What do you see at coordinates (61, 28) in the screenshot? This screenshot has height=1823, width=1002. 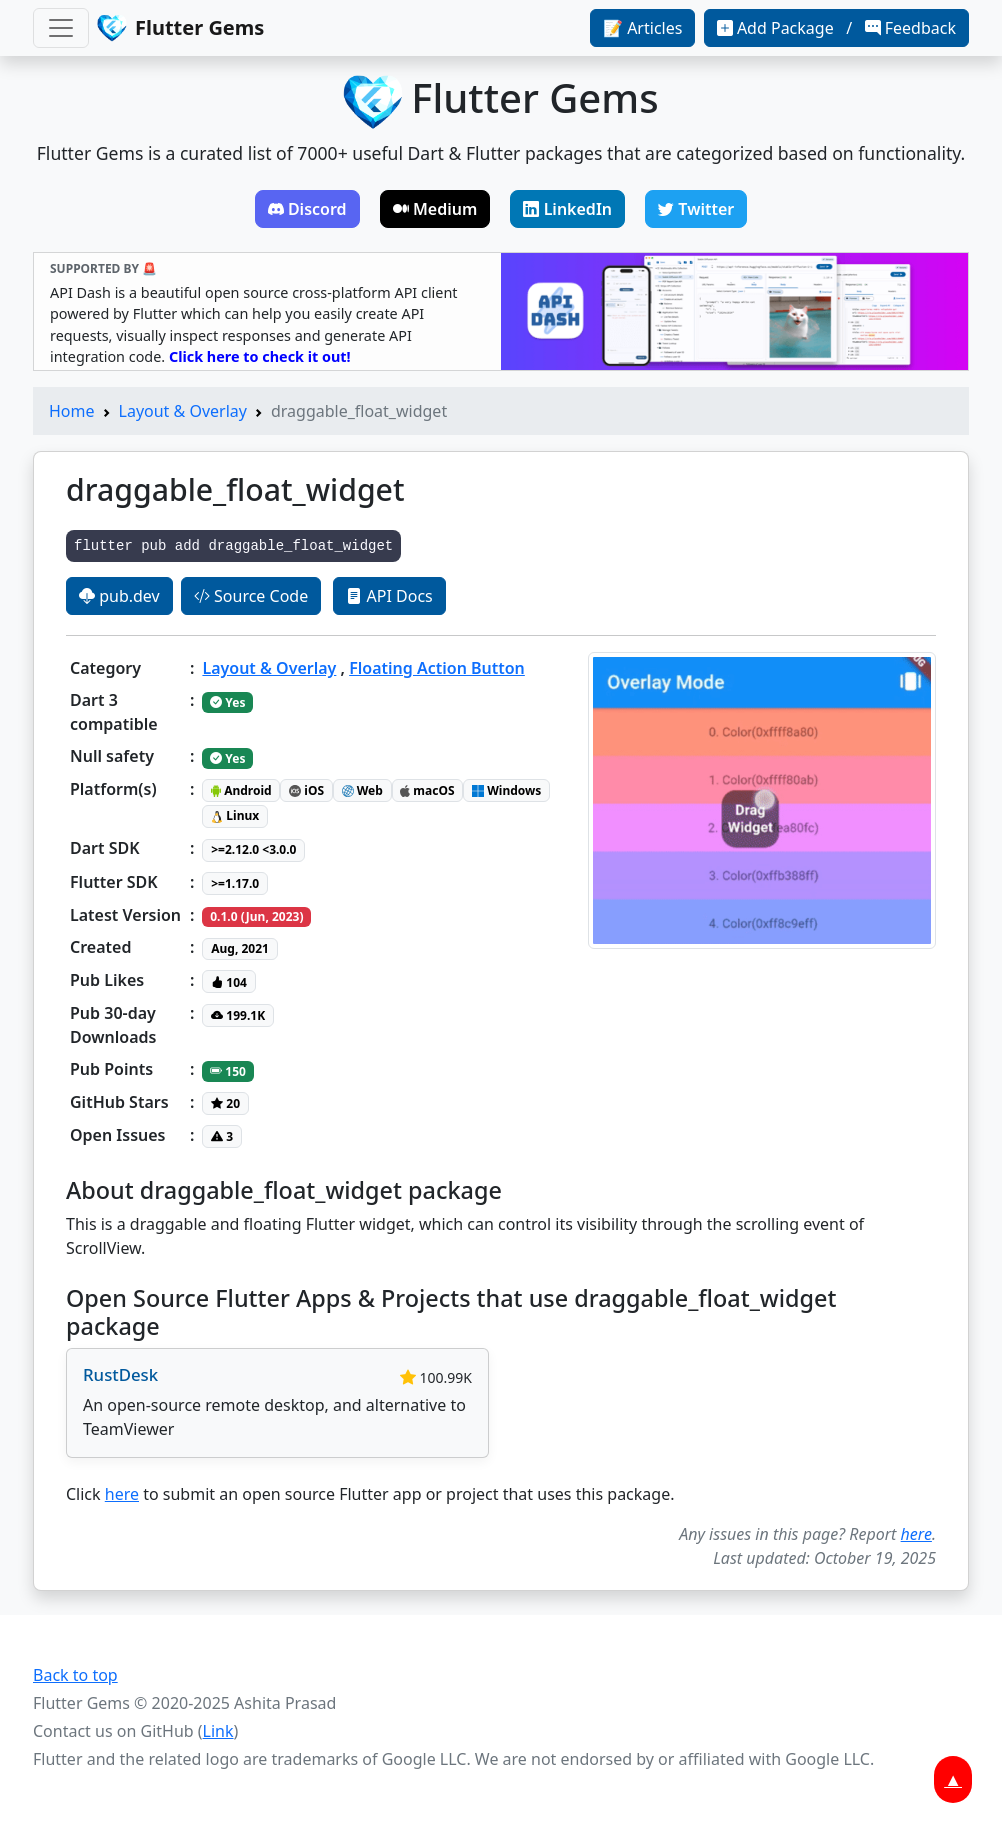 I see `[Toggle navigation]` at bounding box center [61, 28].